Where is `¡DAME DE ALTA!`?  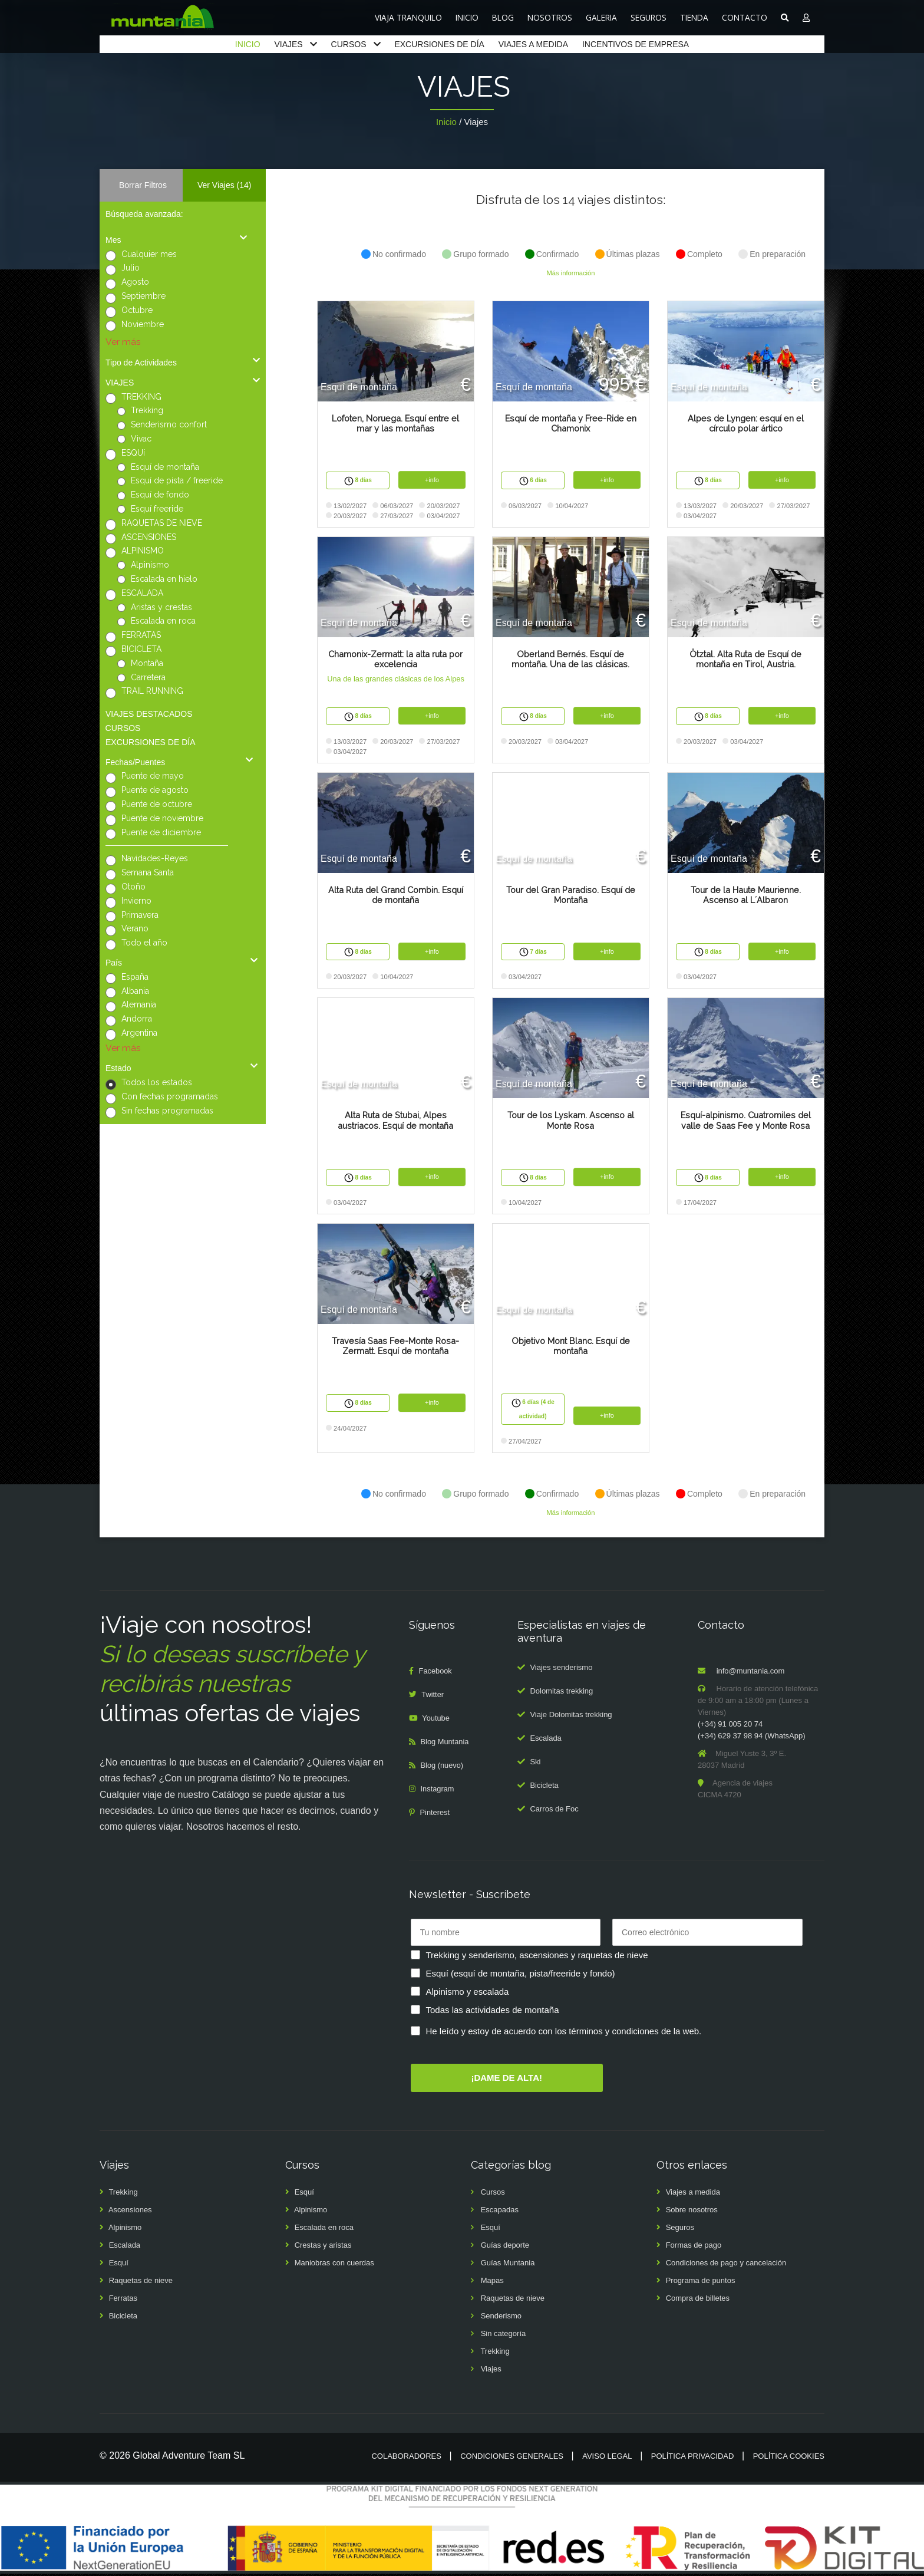 ¡DAME DE ALTA! is located at coordinates (506, 2079).